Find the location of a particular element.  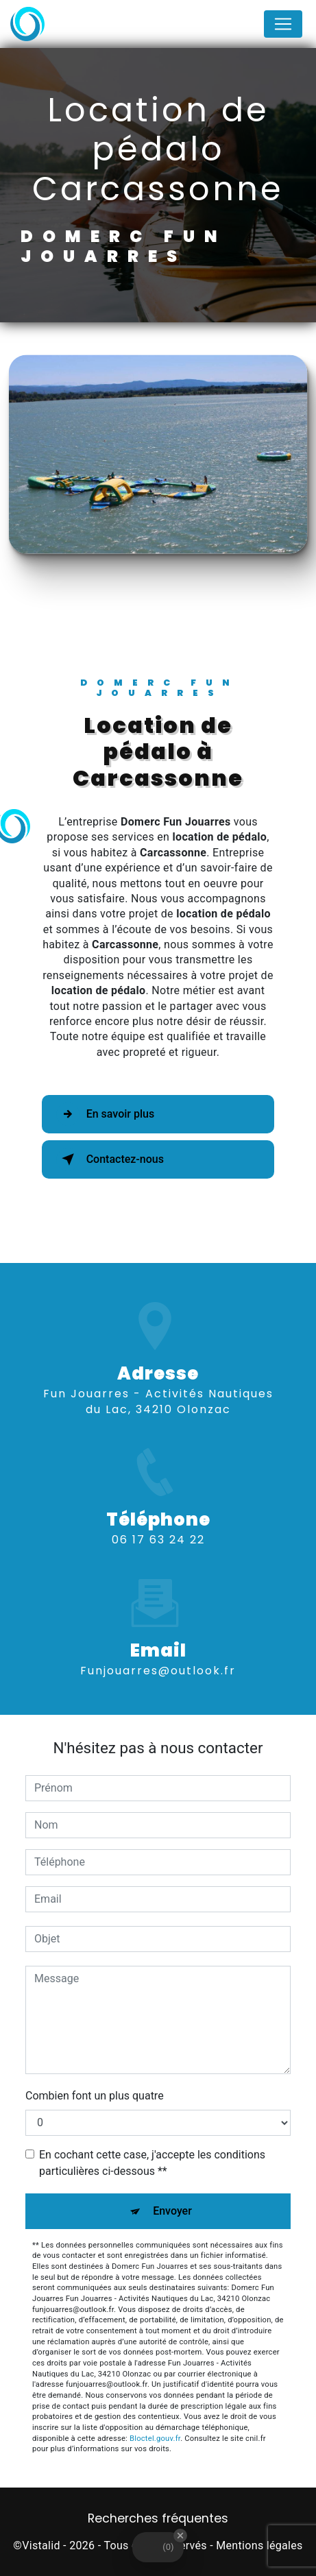

Envoyer is located at coordinates (172, 2210).